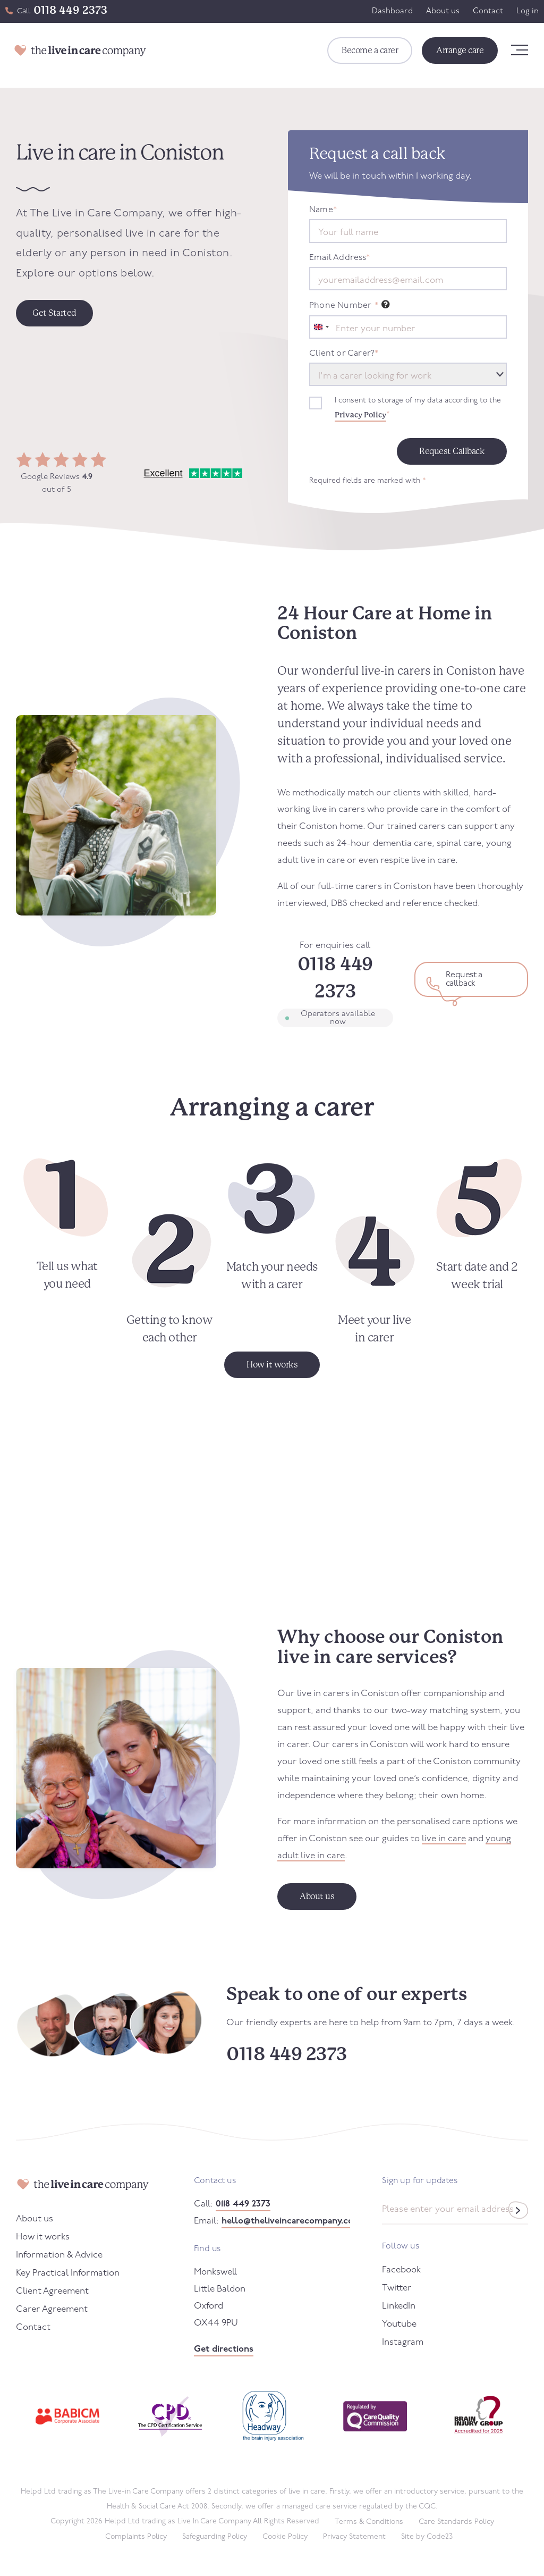  What do you see at coordinates (527, 11) in the screenshot?
I see `Log in` at bounding box center [527, 11].